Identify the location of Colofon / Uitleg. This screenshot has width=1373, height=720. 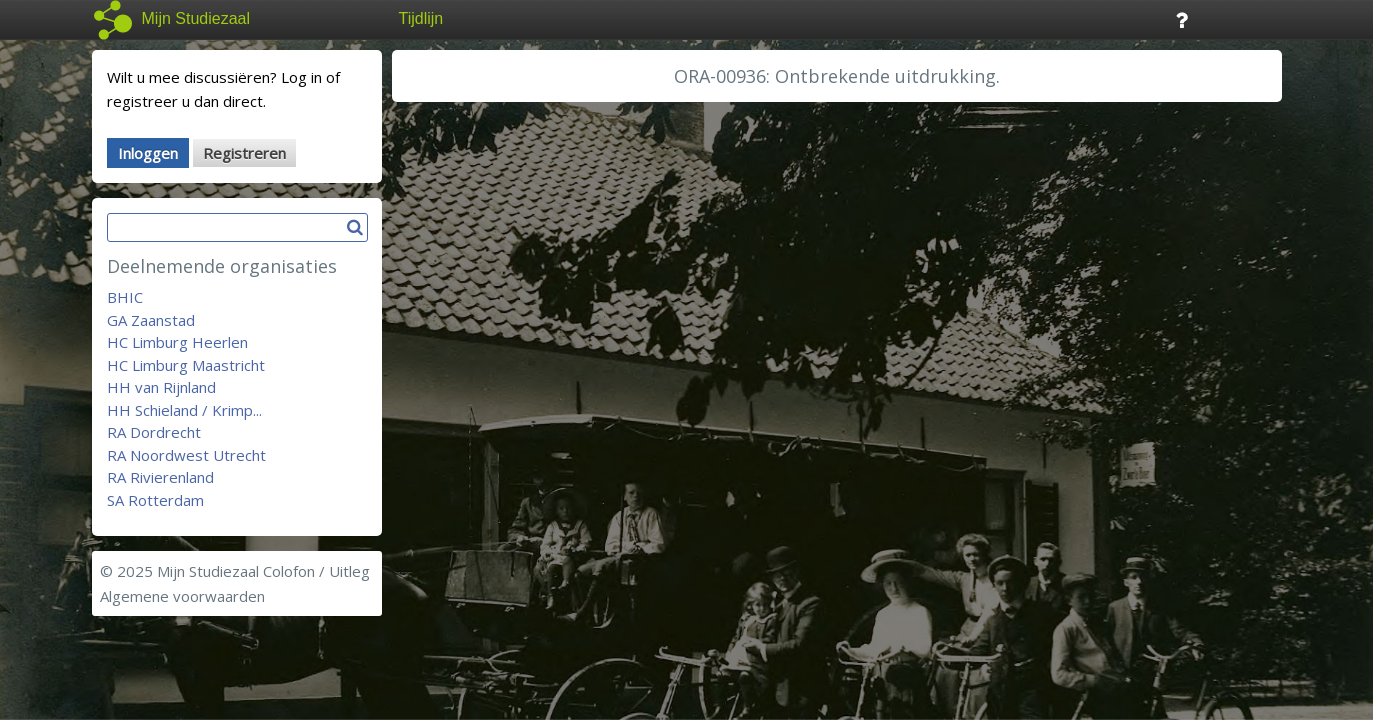
(316, 571).